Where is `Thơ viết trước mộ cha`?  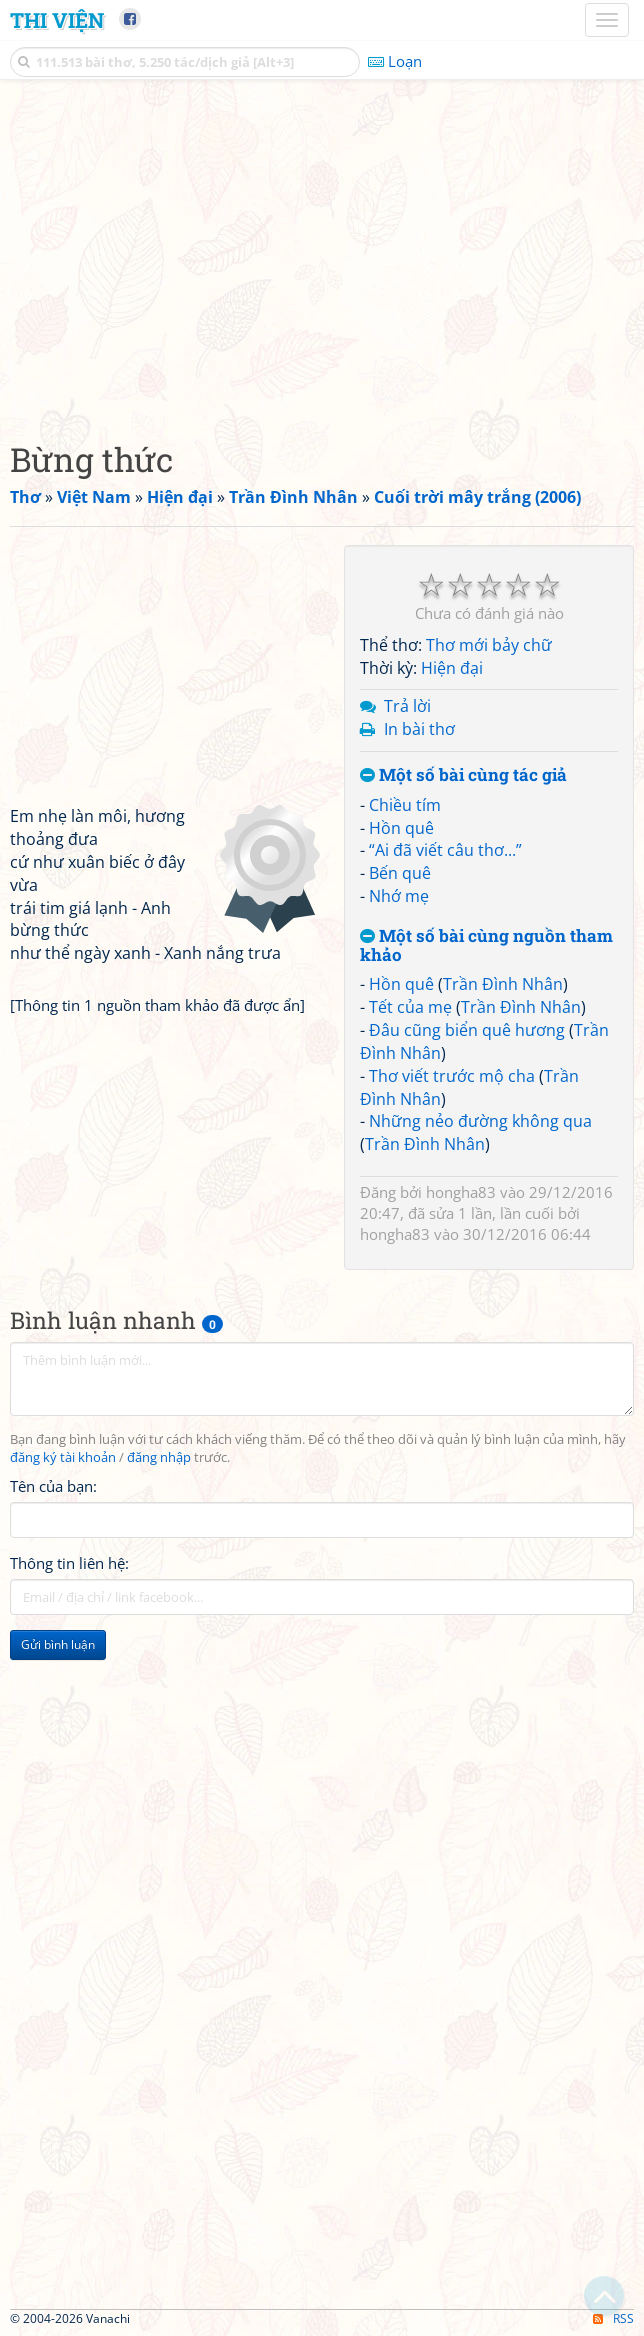 Thơ viết trước mộ cha is located at coordinates (452, 1076).